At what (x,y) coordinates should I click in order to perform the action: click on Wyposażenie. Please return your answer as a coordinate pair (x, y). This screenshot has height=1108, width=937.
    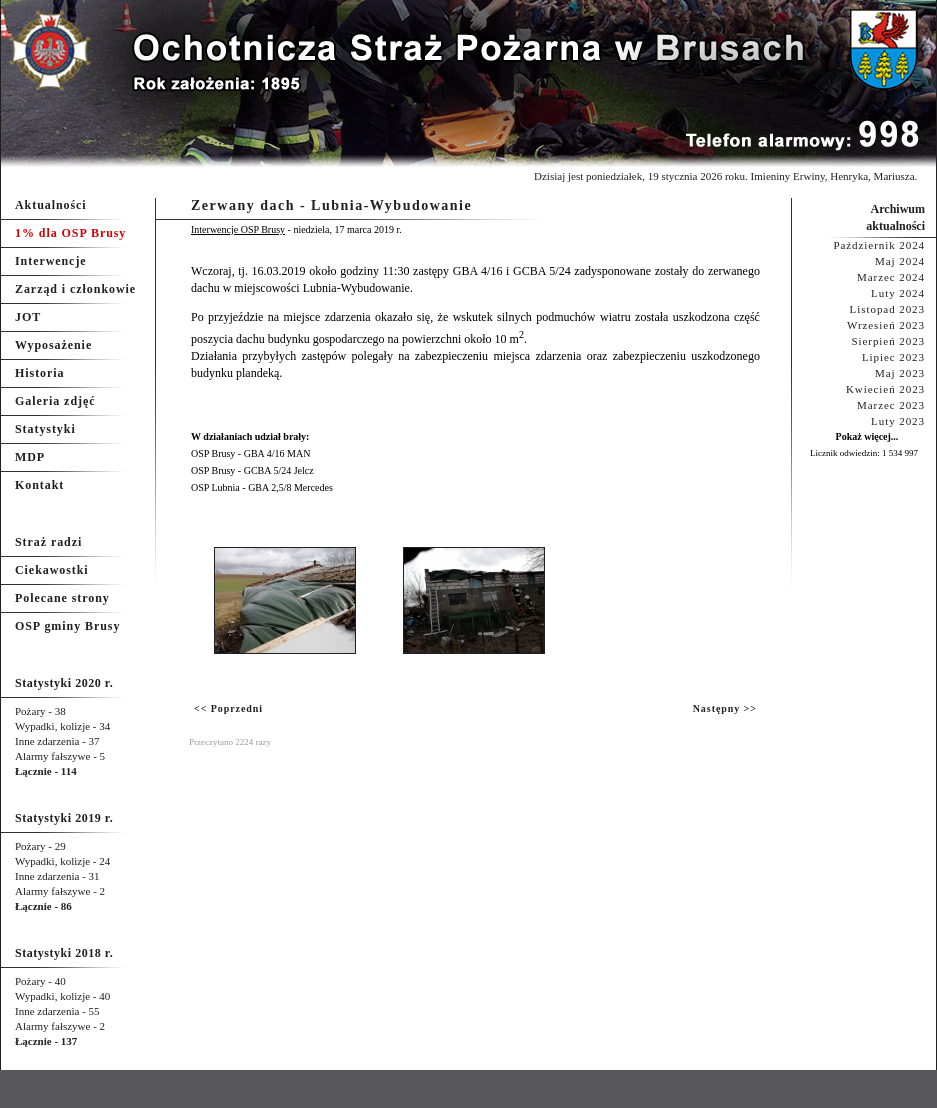
    Looking at the image, I should click on (53, 345).